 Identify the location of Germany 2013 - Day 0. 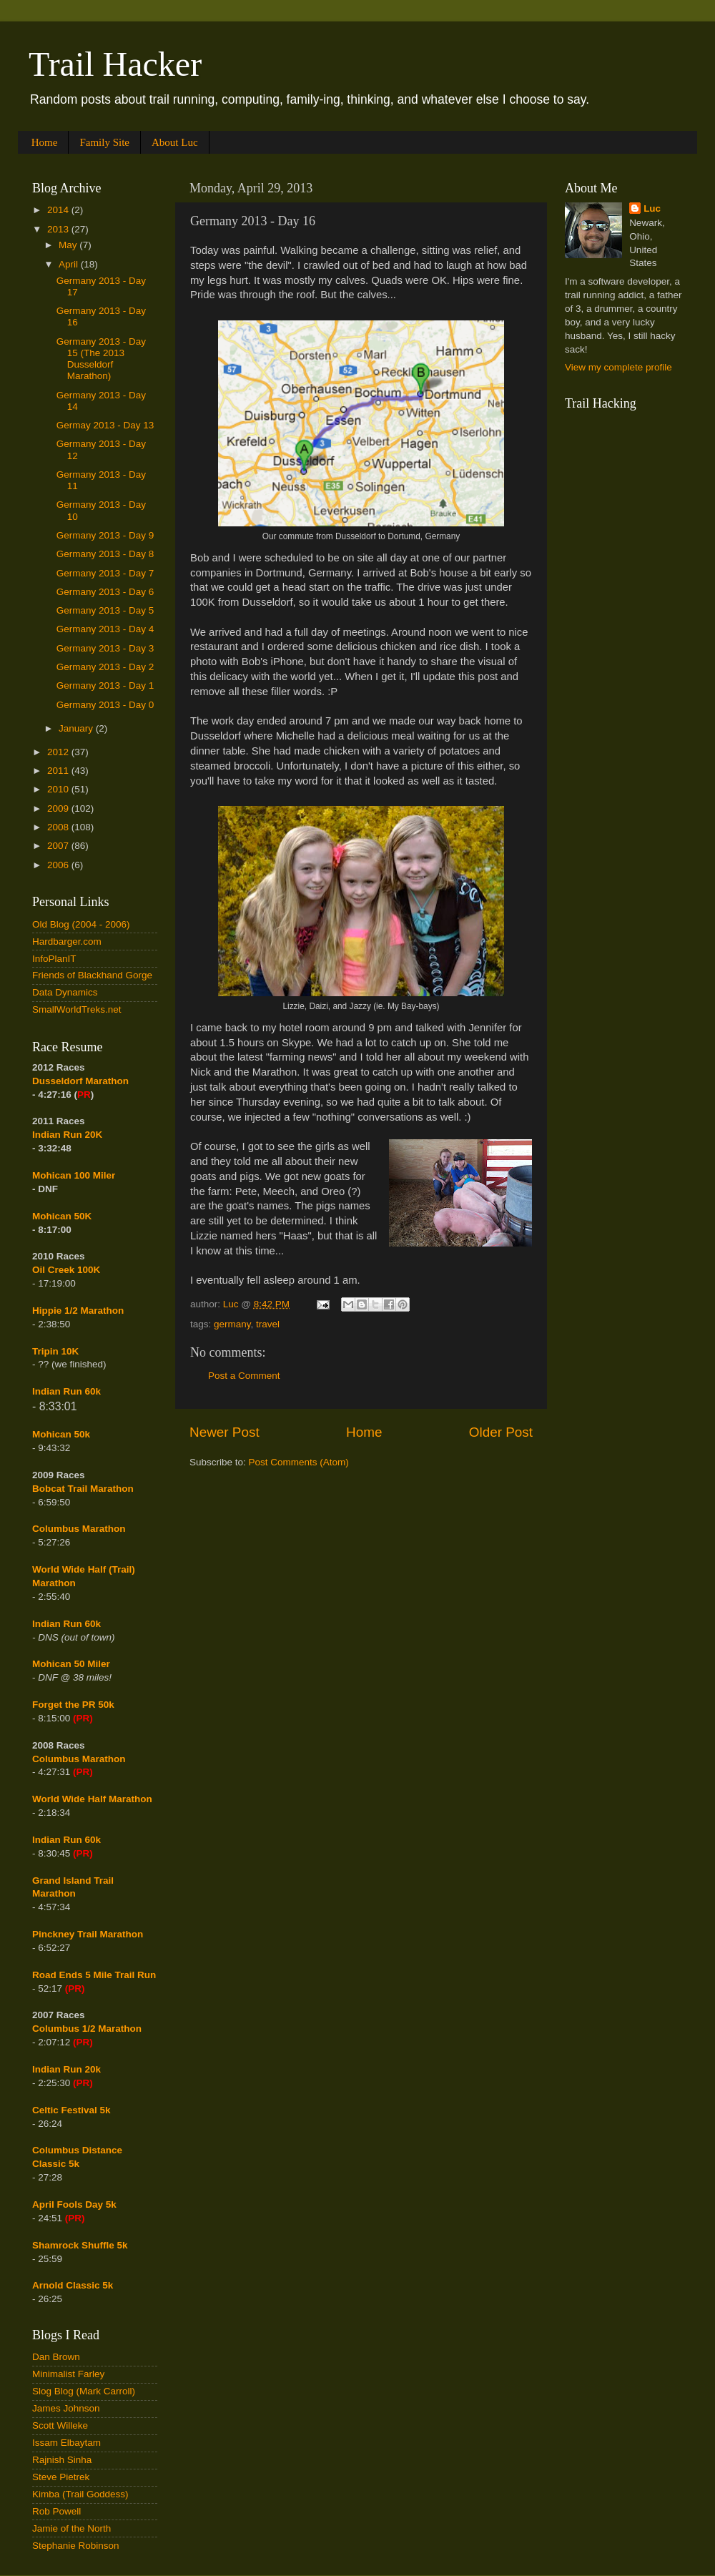
(105, 704).